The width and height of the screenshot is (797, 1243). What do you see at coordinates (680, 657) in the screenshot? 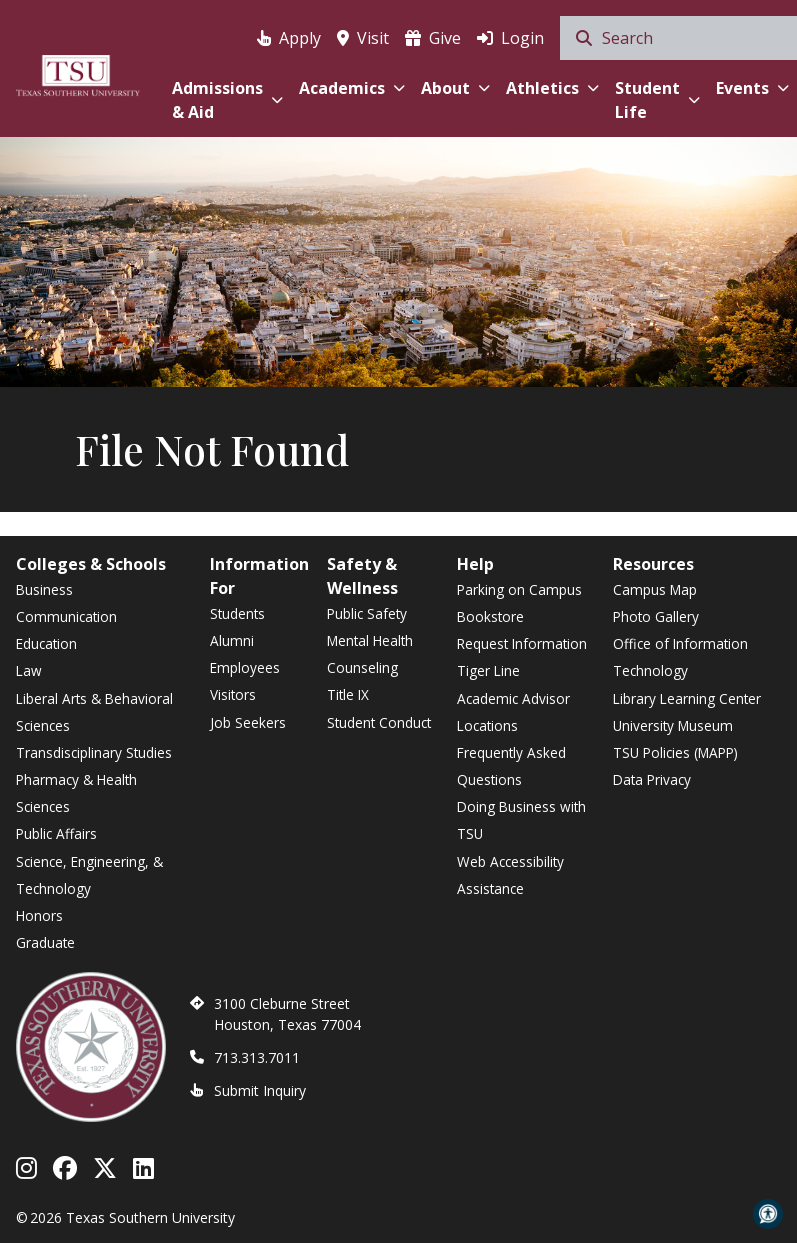
I see `Office of Information Technology` at bounding box center [680, 657].